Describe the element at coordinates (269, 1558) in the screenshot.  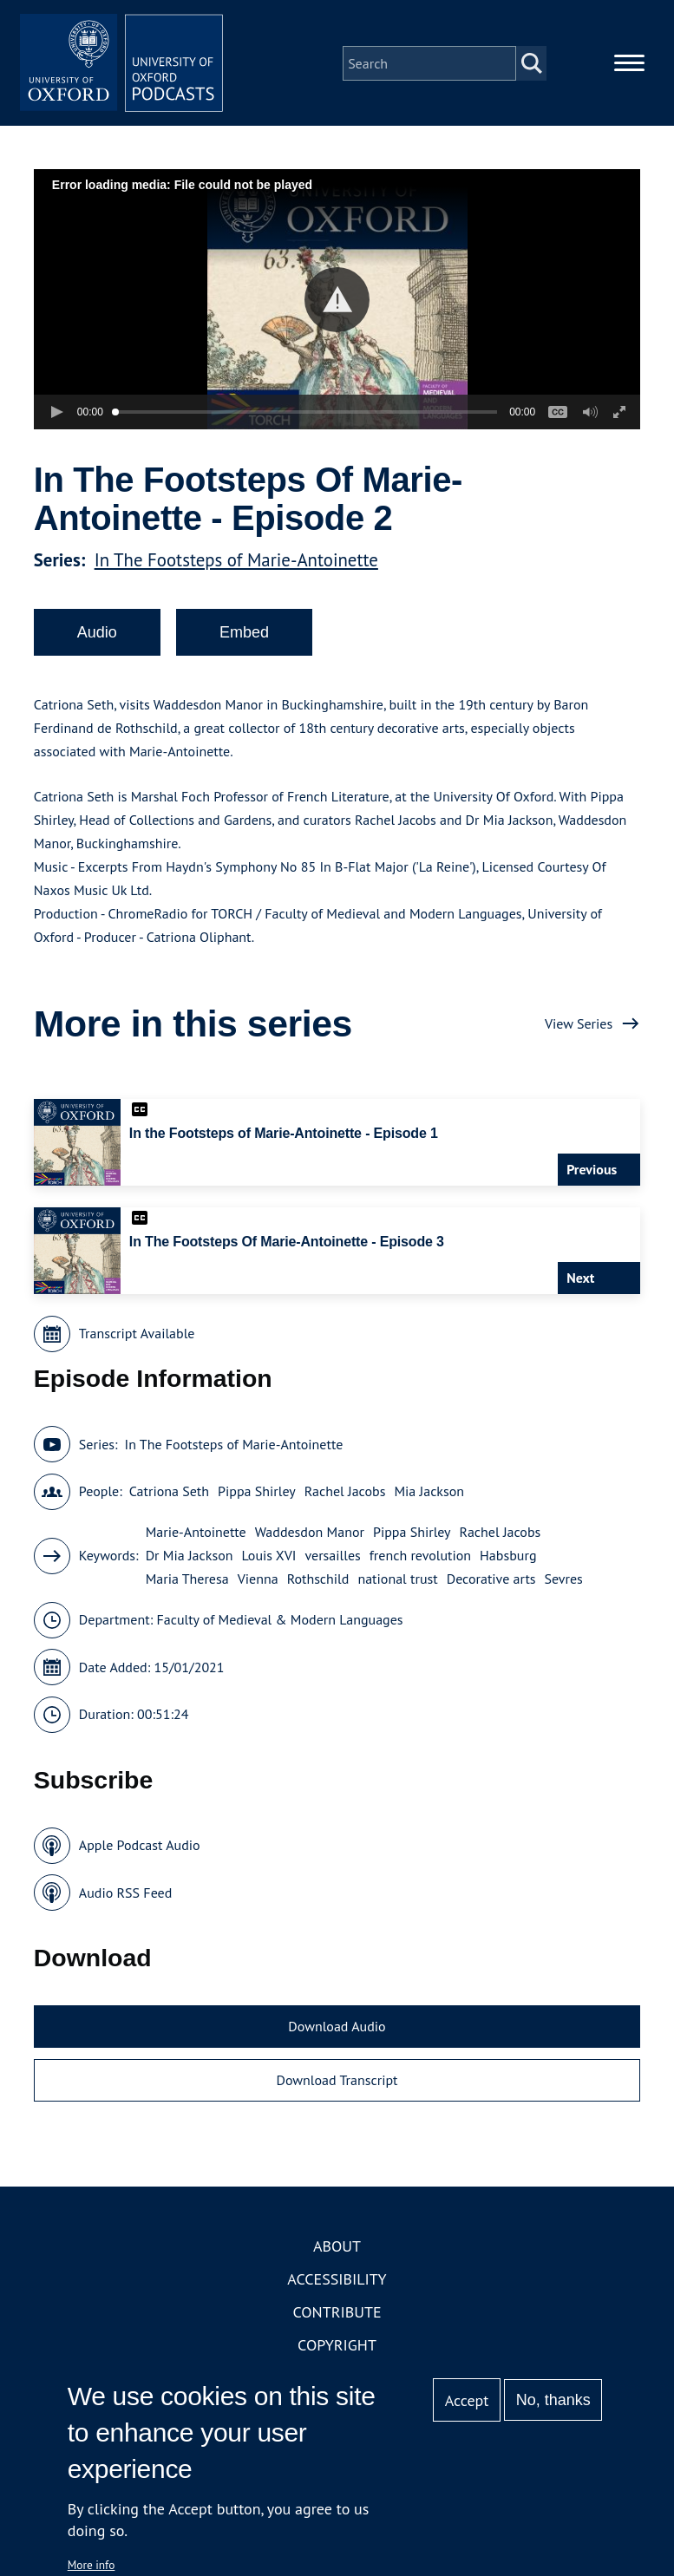
I see `Louis XVI` at that location.